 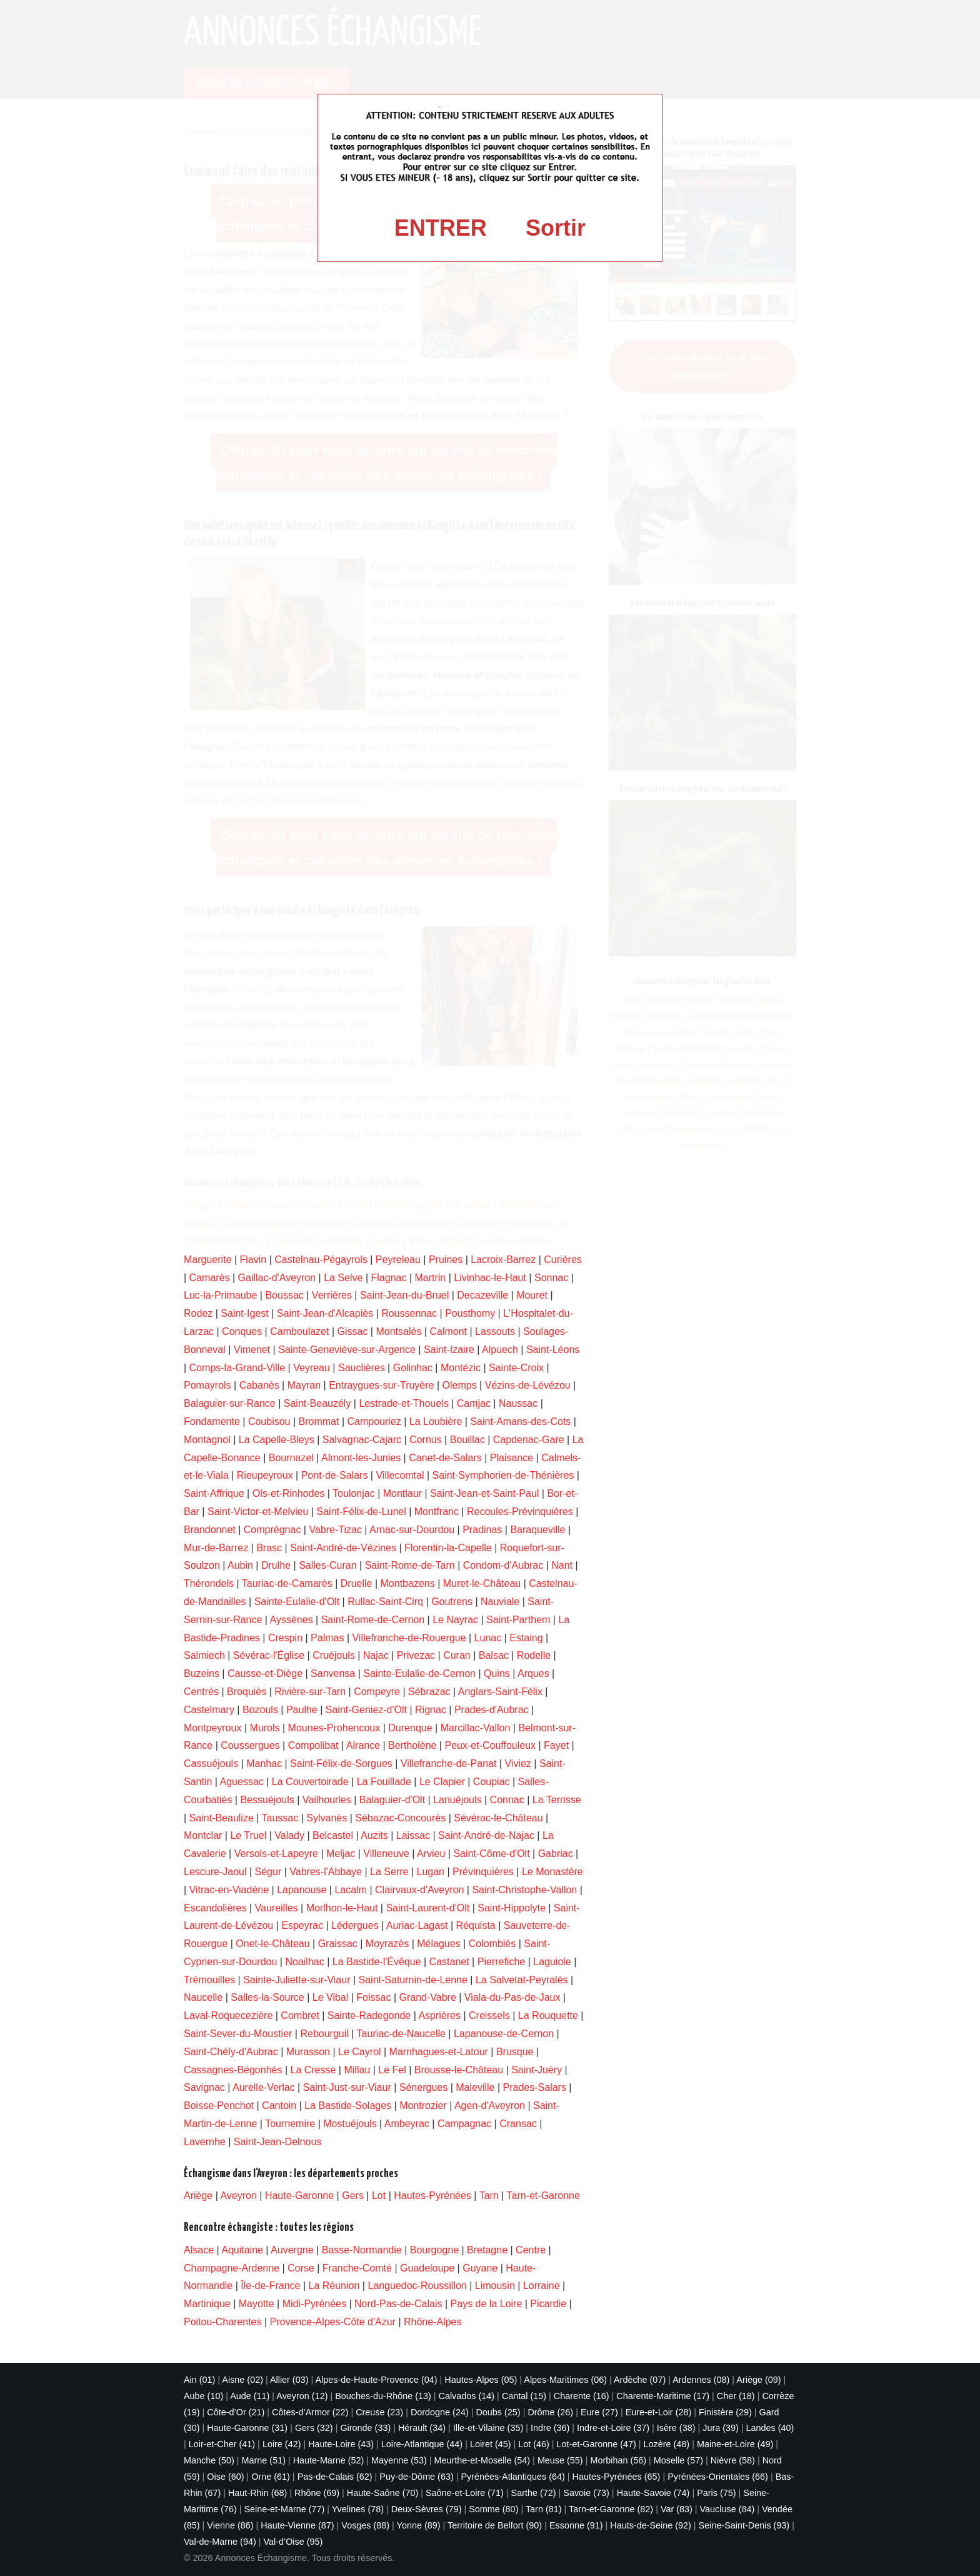 I want to click on Goutrens, so click(x=451, y=1601).